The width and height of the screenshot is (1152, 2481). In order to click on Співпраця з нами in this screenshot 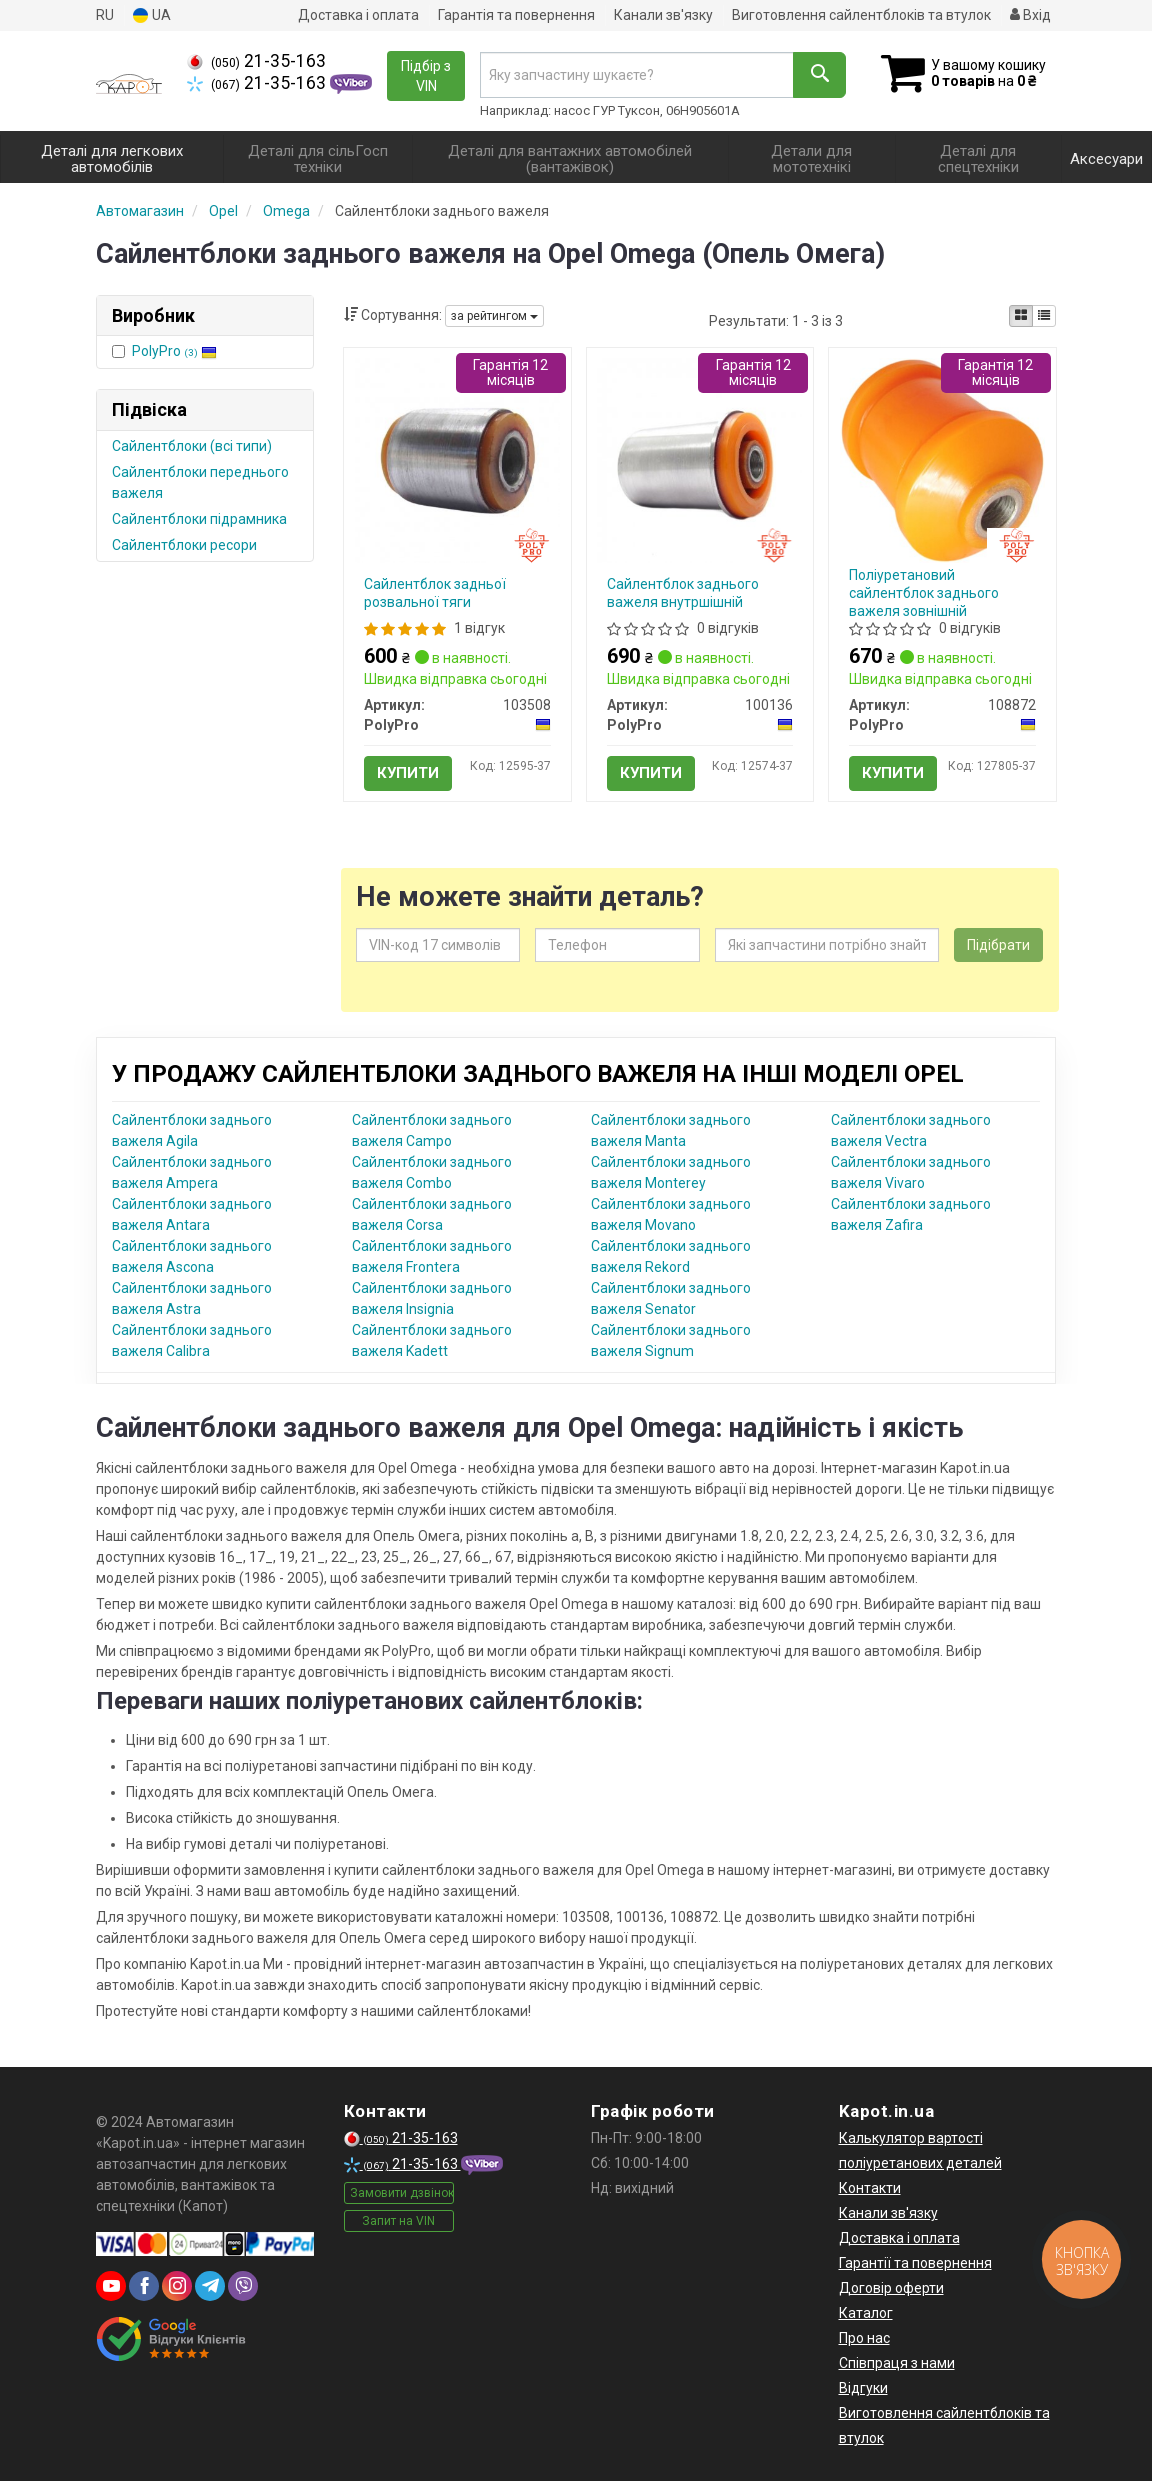, I will do `click(897, 2363)`.